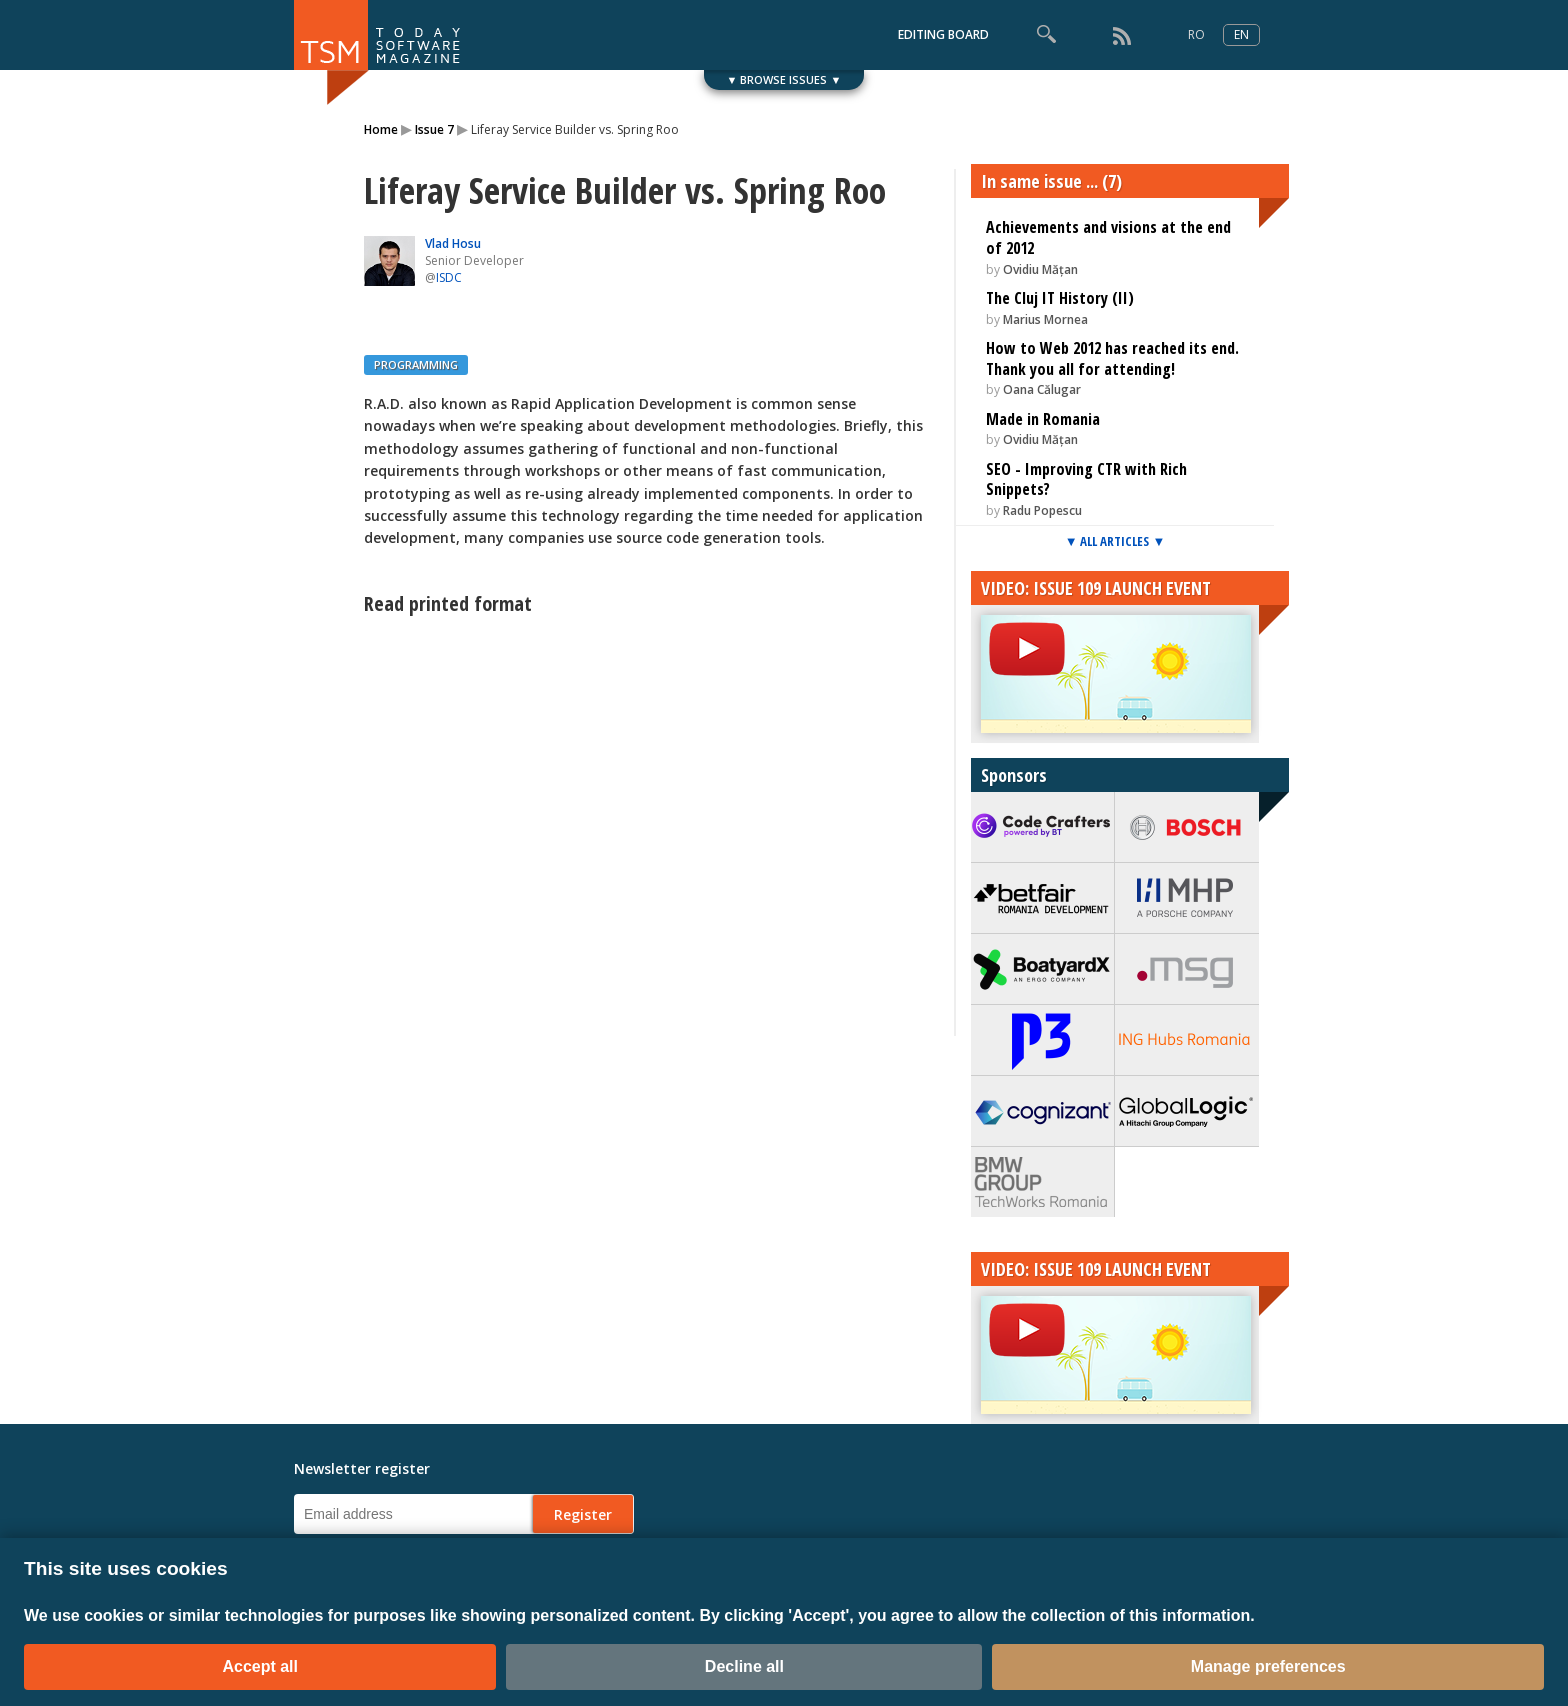  What do you see at coordinates (1268, 1666) in the screenshot?
I see `Manage preferences` at bounding box center [1268, 1666].